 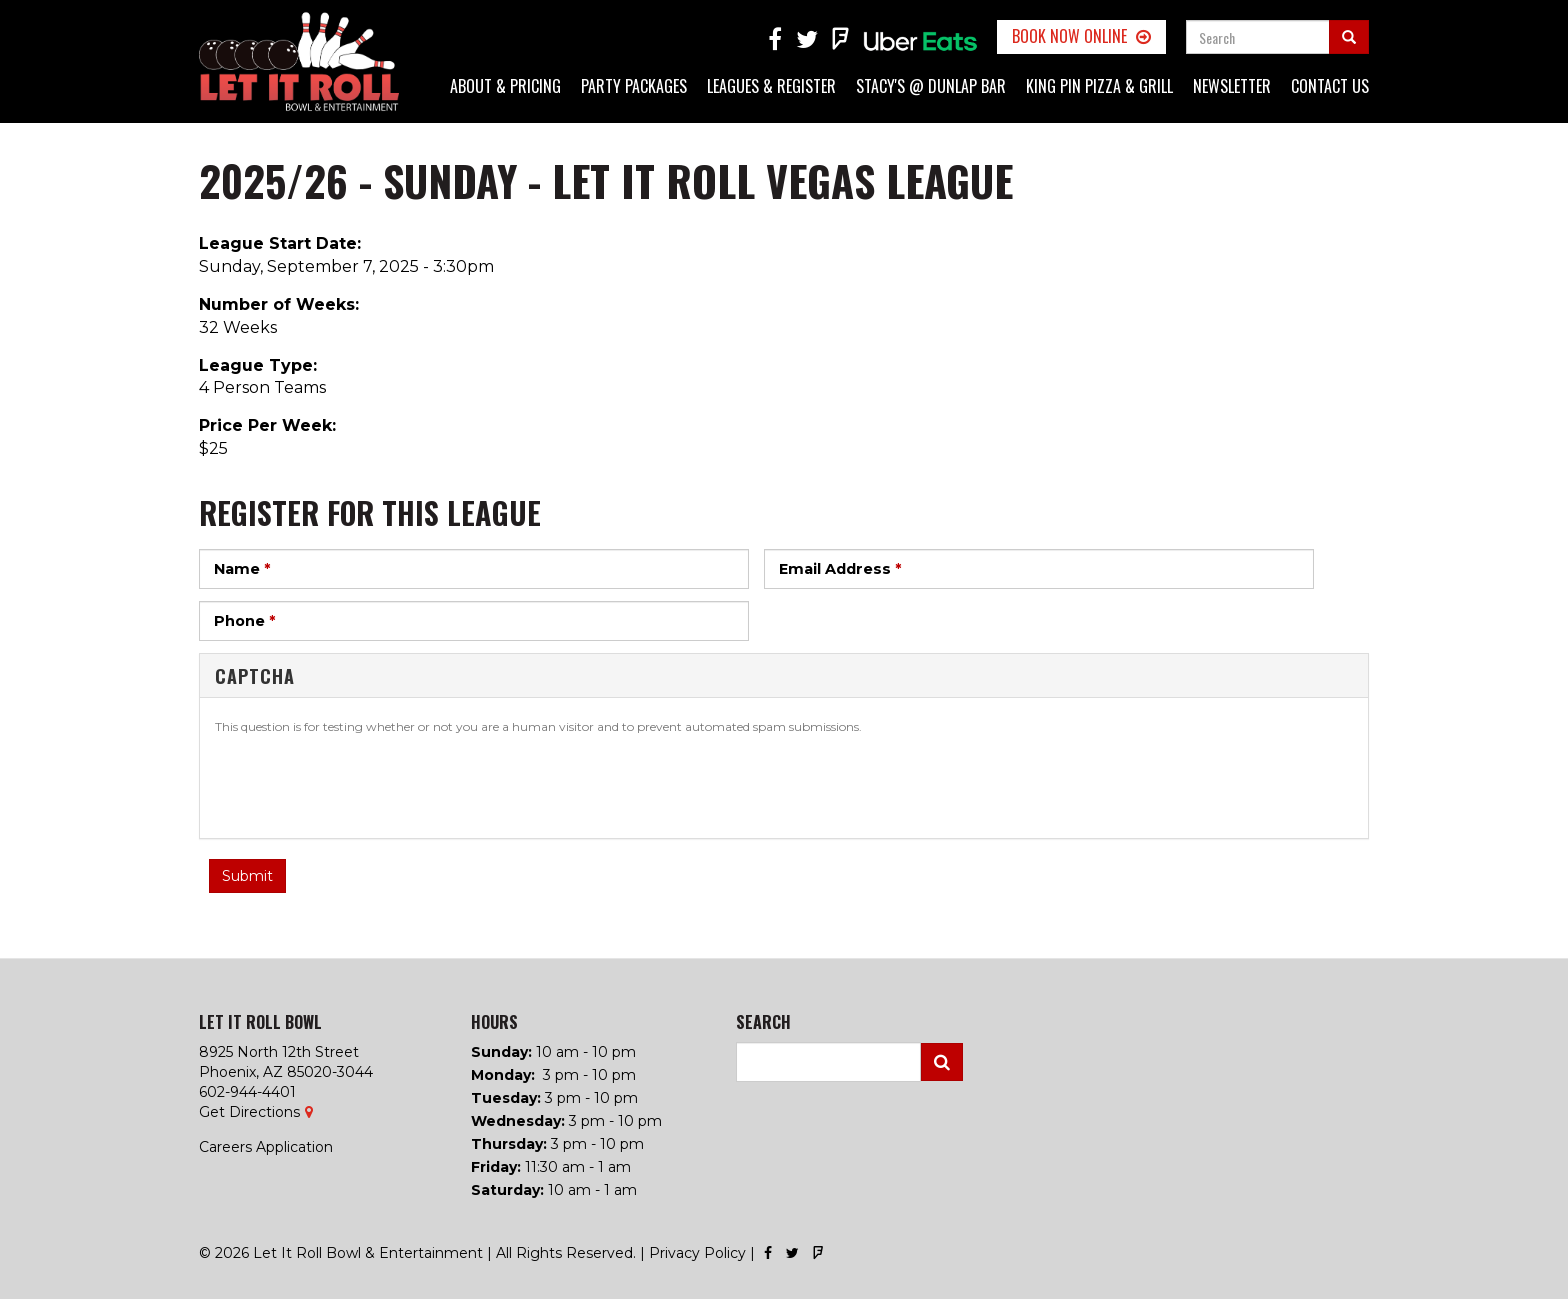 What do you see at coordinates (1069, 36) in the screenshot?
I see `Book Now Online` at bounding box center [1069, 36].